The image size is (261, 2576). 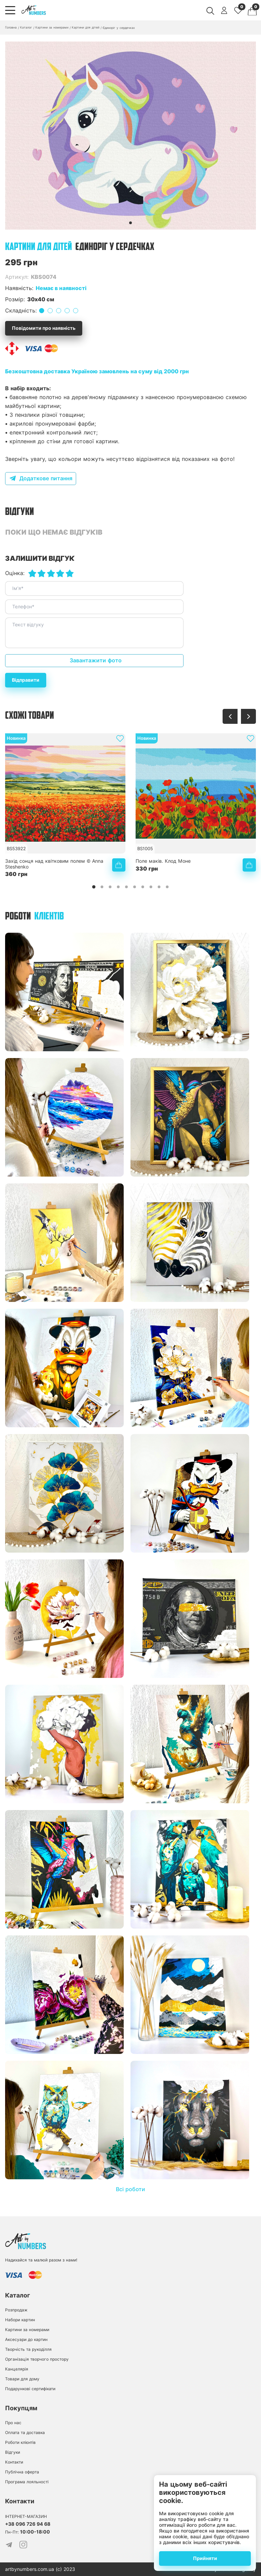 I want to click on Творчість та рукоділля, so click(x=28, y=2349).